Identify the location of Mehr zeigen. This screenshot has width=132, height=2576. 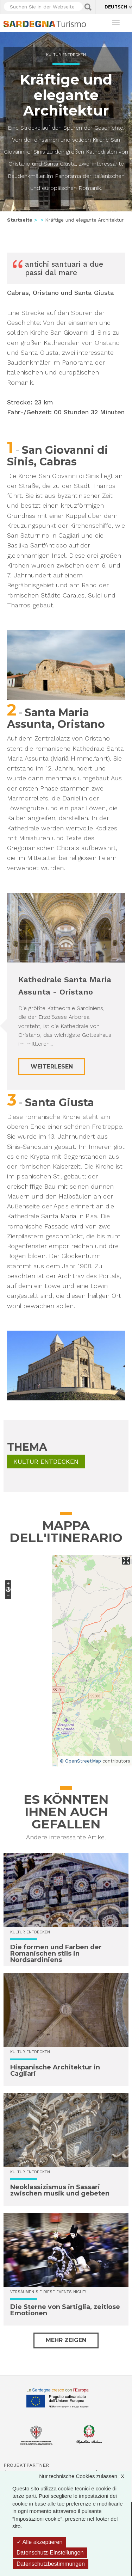
(66, 2340).